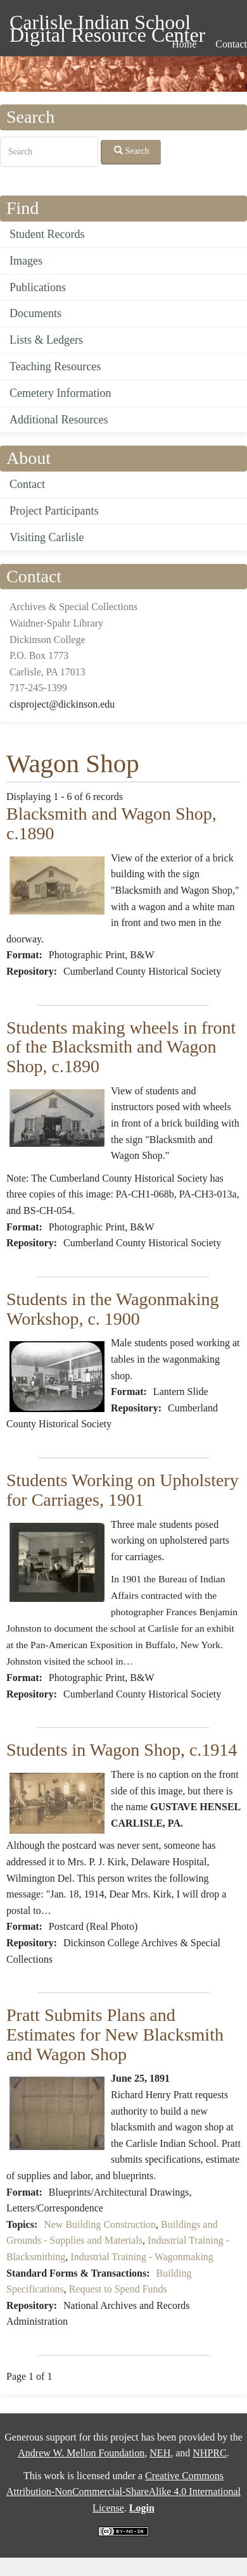  Describe the element at coordinates (118, 2289) in the screenshot. I see `Request to Spend Funds` at that location.